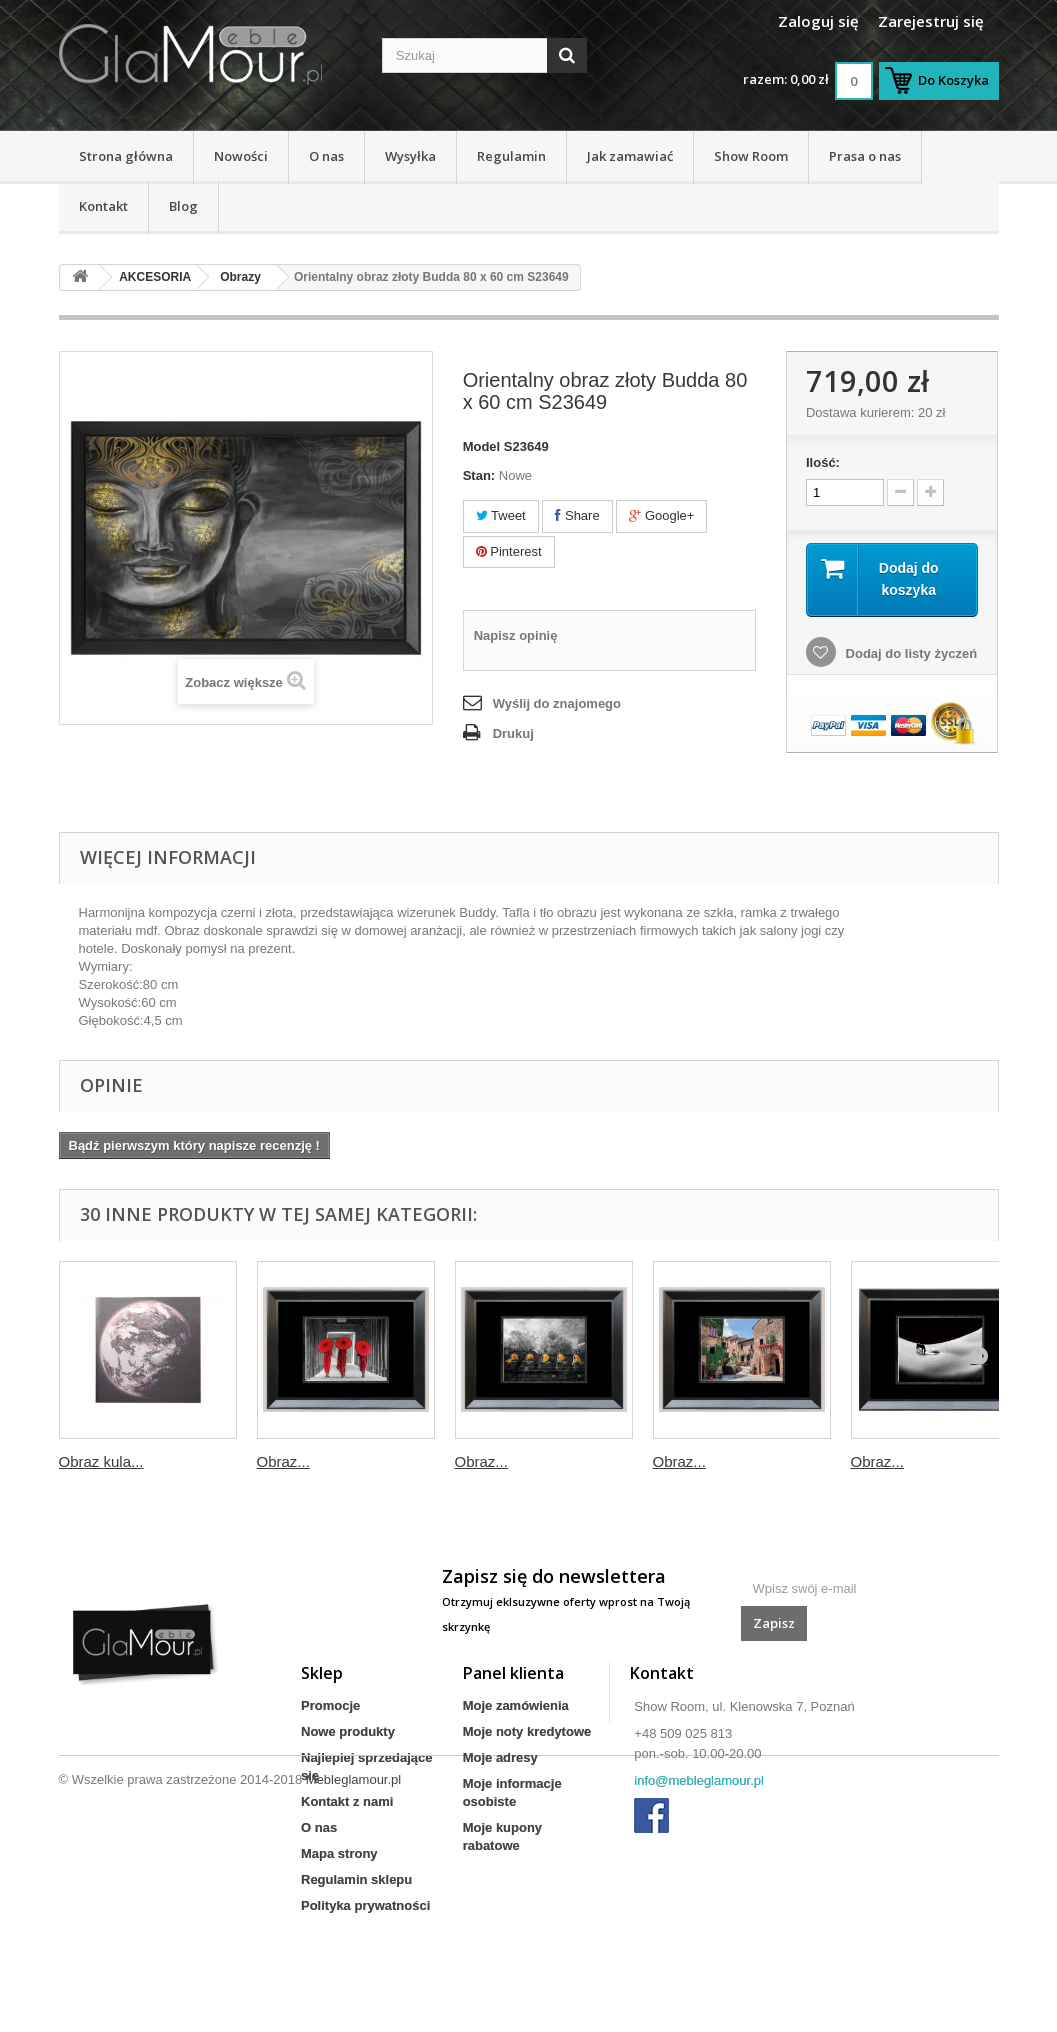 The image size is (1057, 2032). What do you see at coordinates (865, 156) in the screenshot?
I see `Prasa o nas` at bounding box center [865, 156].